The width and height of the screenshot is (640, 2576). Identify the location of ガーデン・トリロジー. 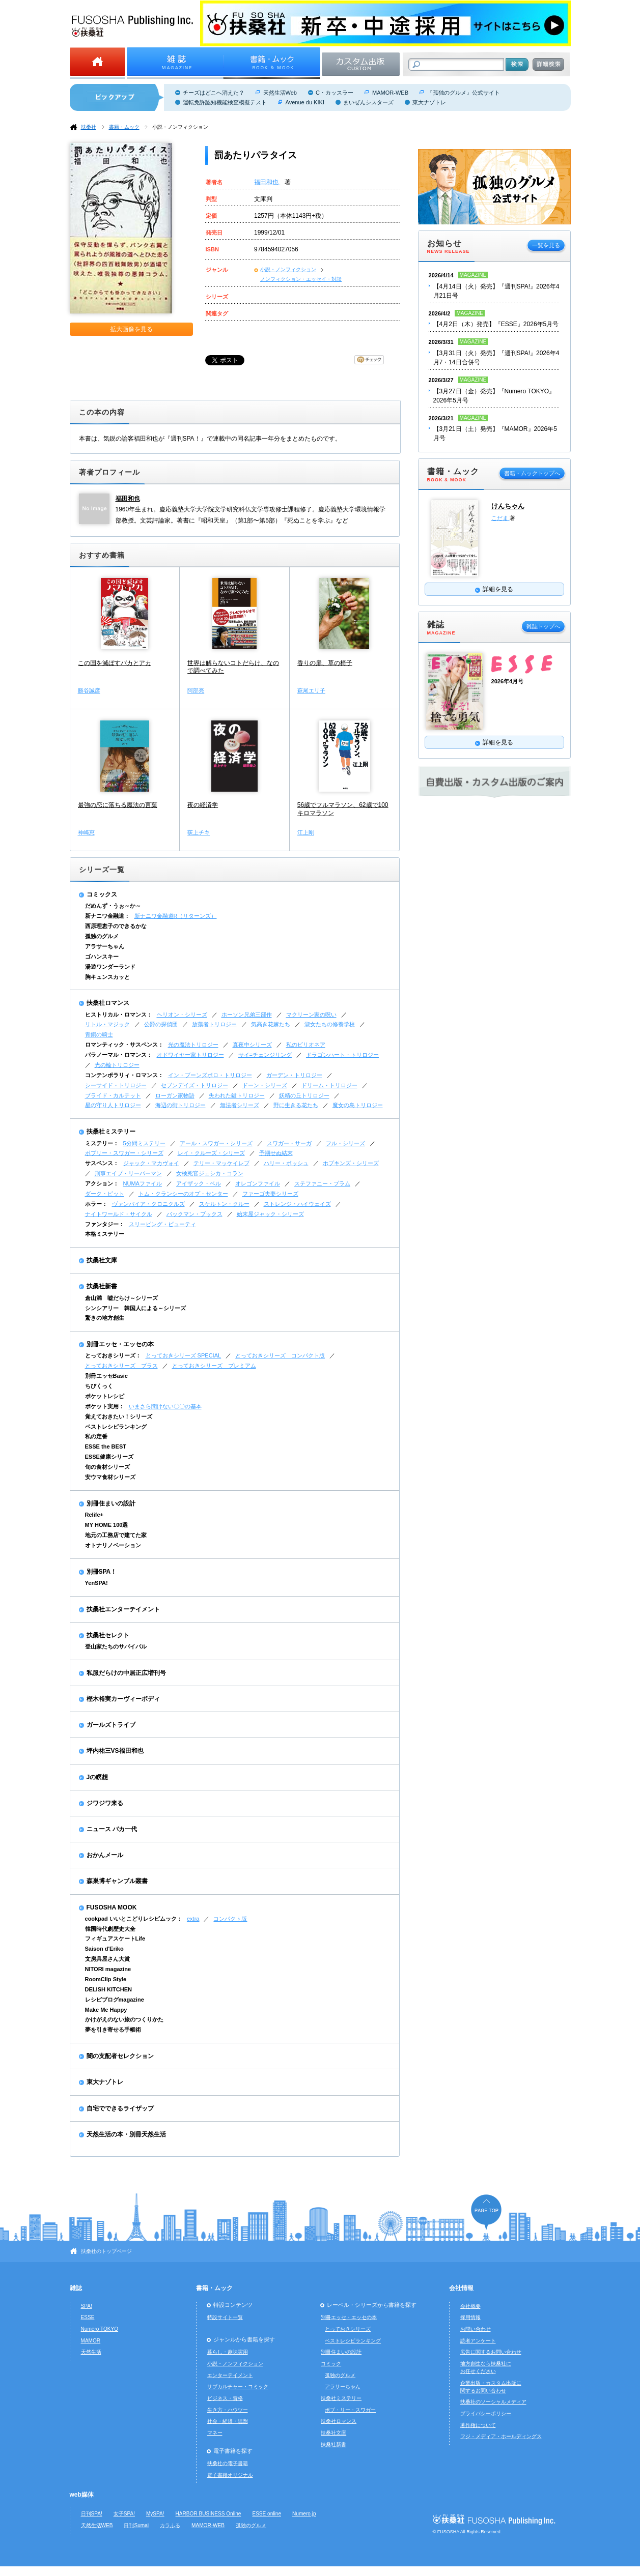
(294, 1075).